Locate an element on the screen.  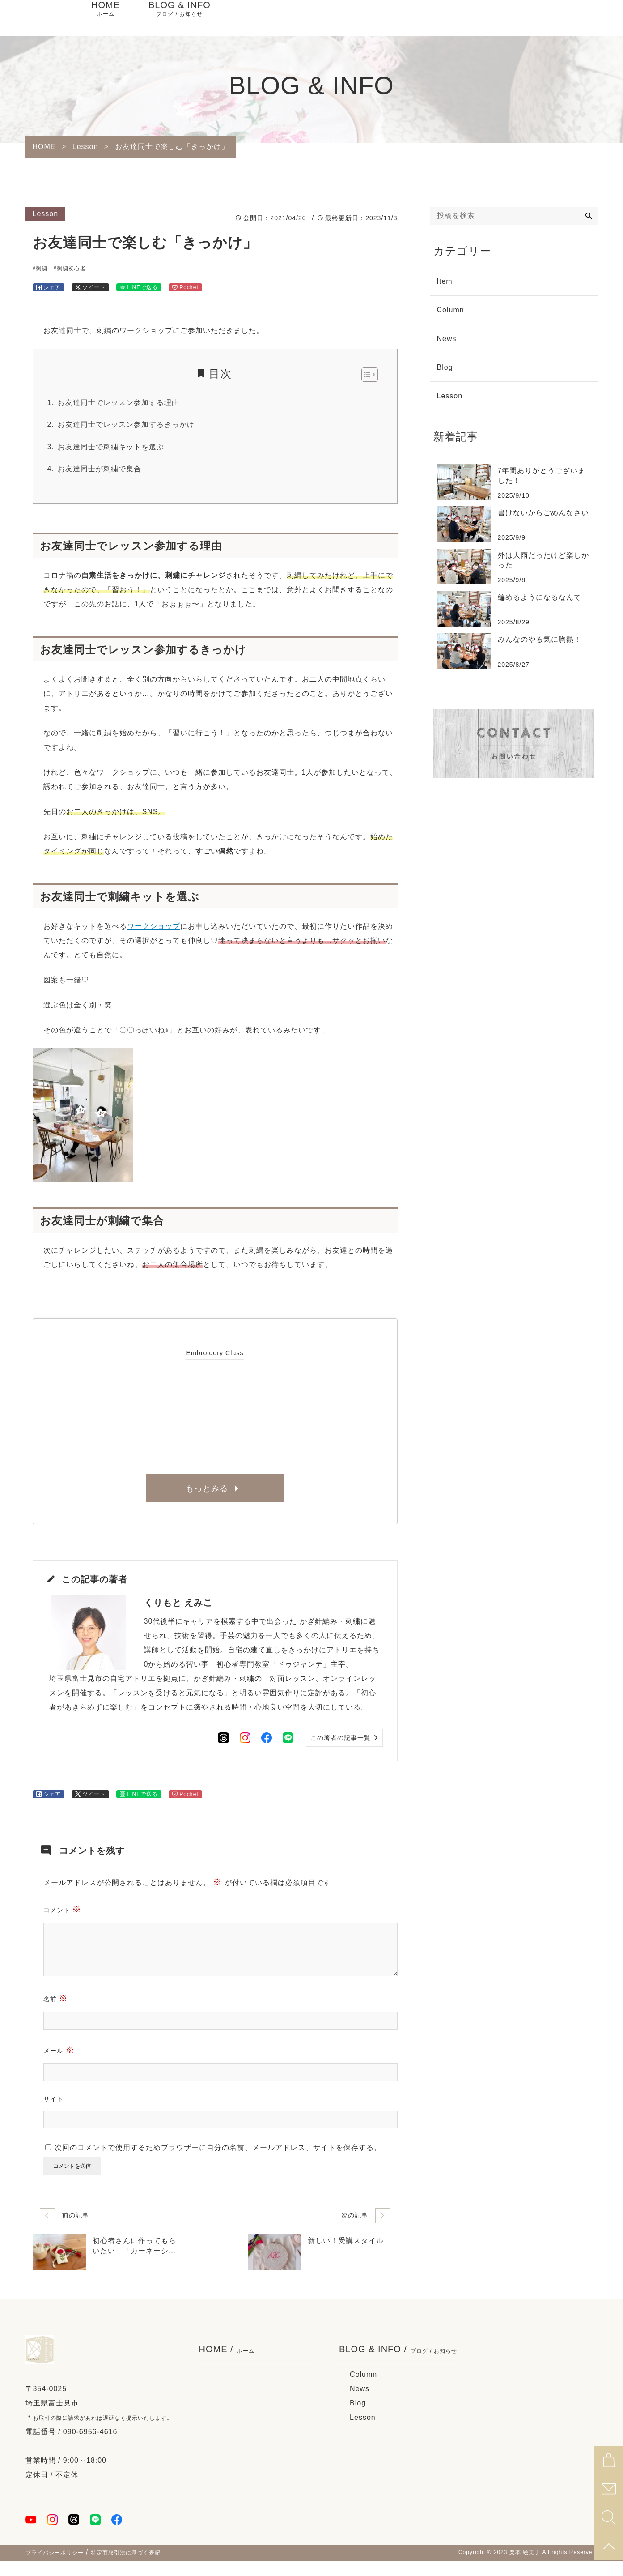
HOME / is located at coordinates (226, 2364).